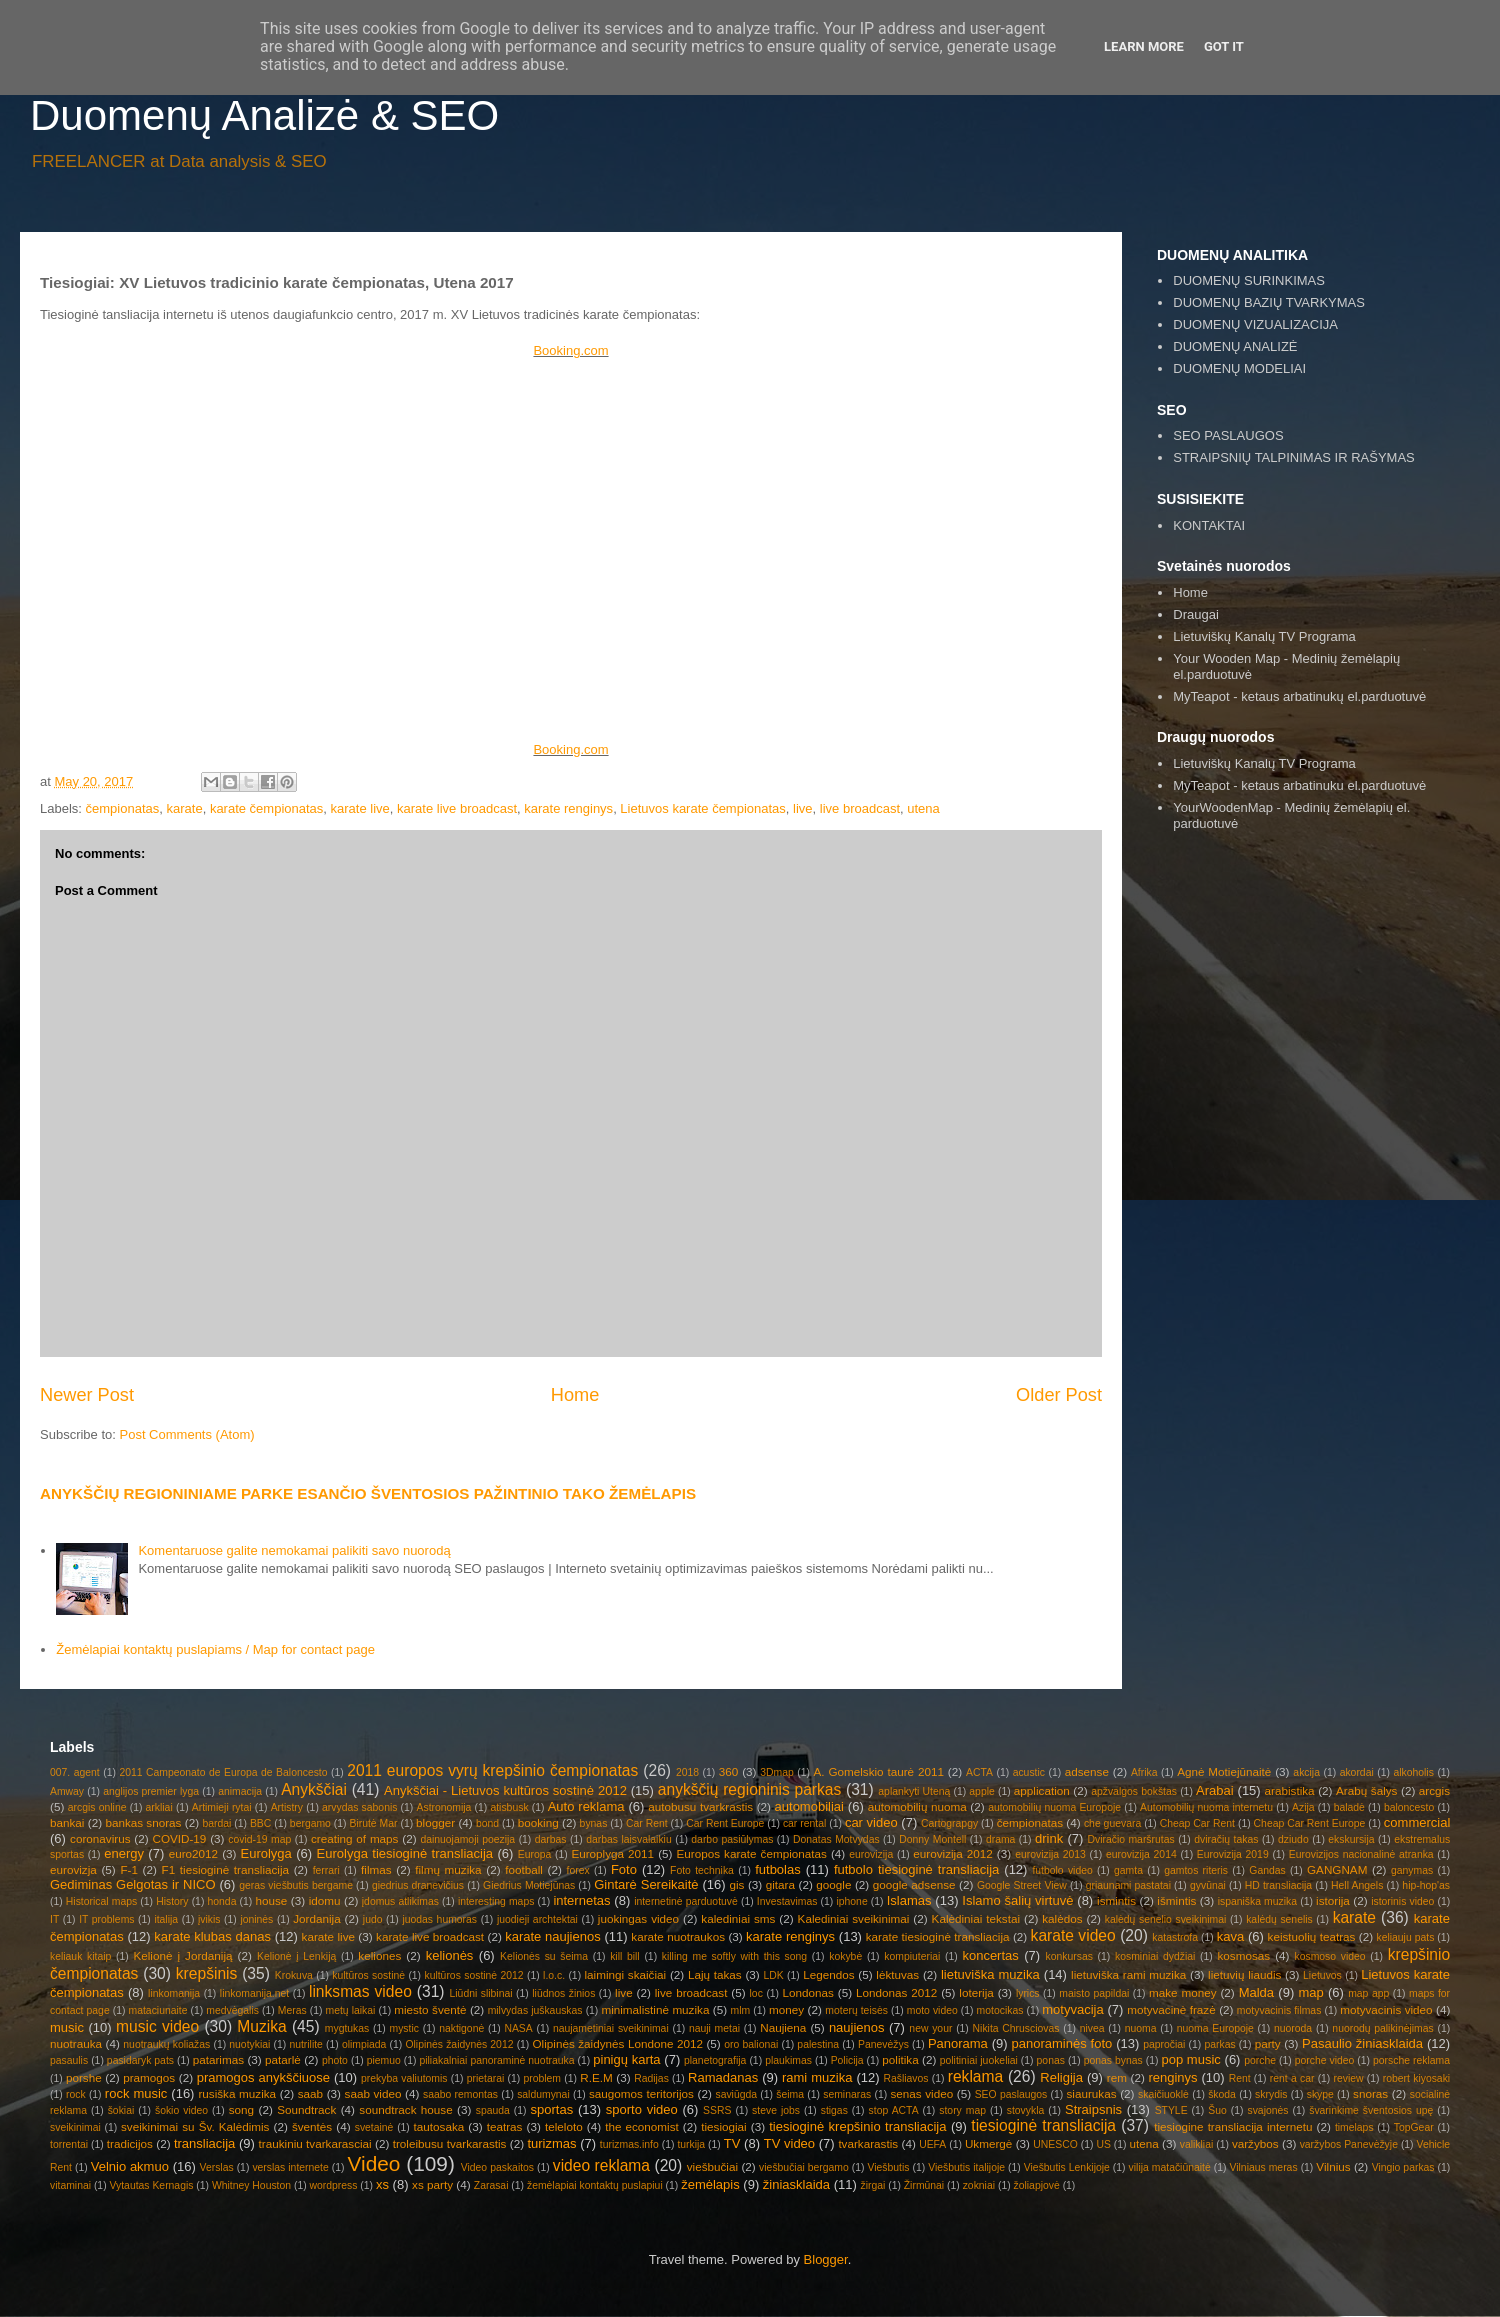 Image resolution: width=1500 pixels, height=2317 pixels. What do you see at coordinates (222, 1807) in the screenshot?
I see `Artimieji rytai` at bounding box center [222, 1807].